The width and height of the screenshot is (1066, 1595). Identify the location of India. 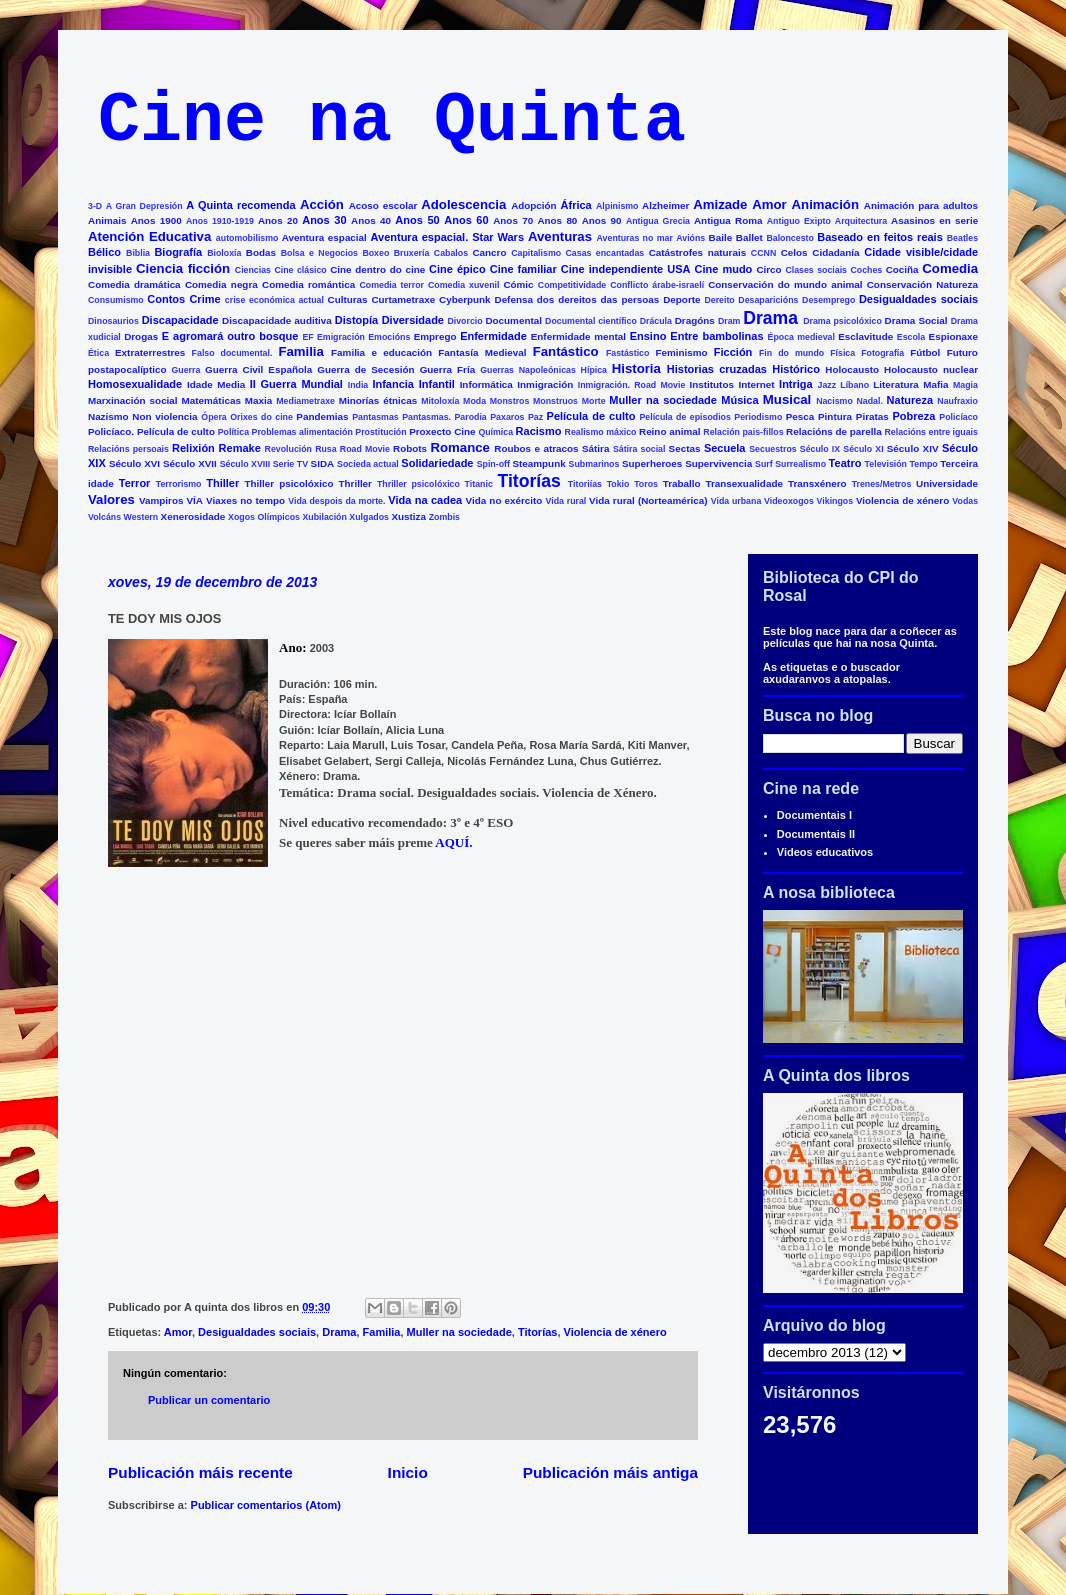
(358, 385).